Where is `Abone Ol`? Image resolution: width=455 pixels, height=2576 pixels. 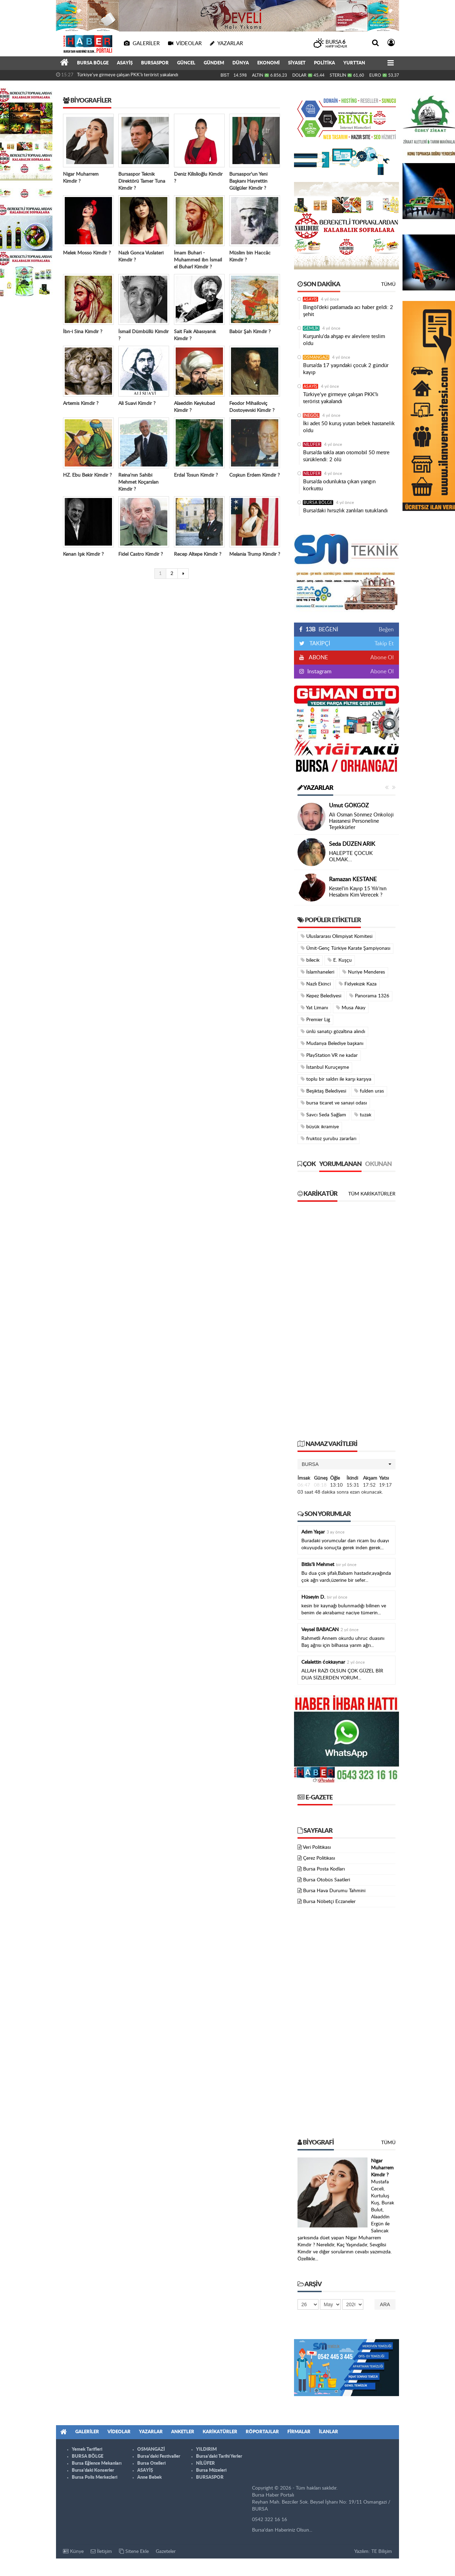 Abone Ol is located at coordinates (382, 657).